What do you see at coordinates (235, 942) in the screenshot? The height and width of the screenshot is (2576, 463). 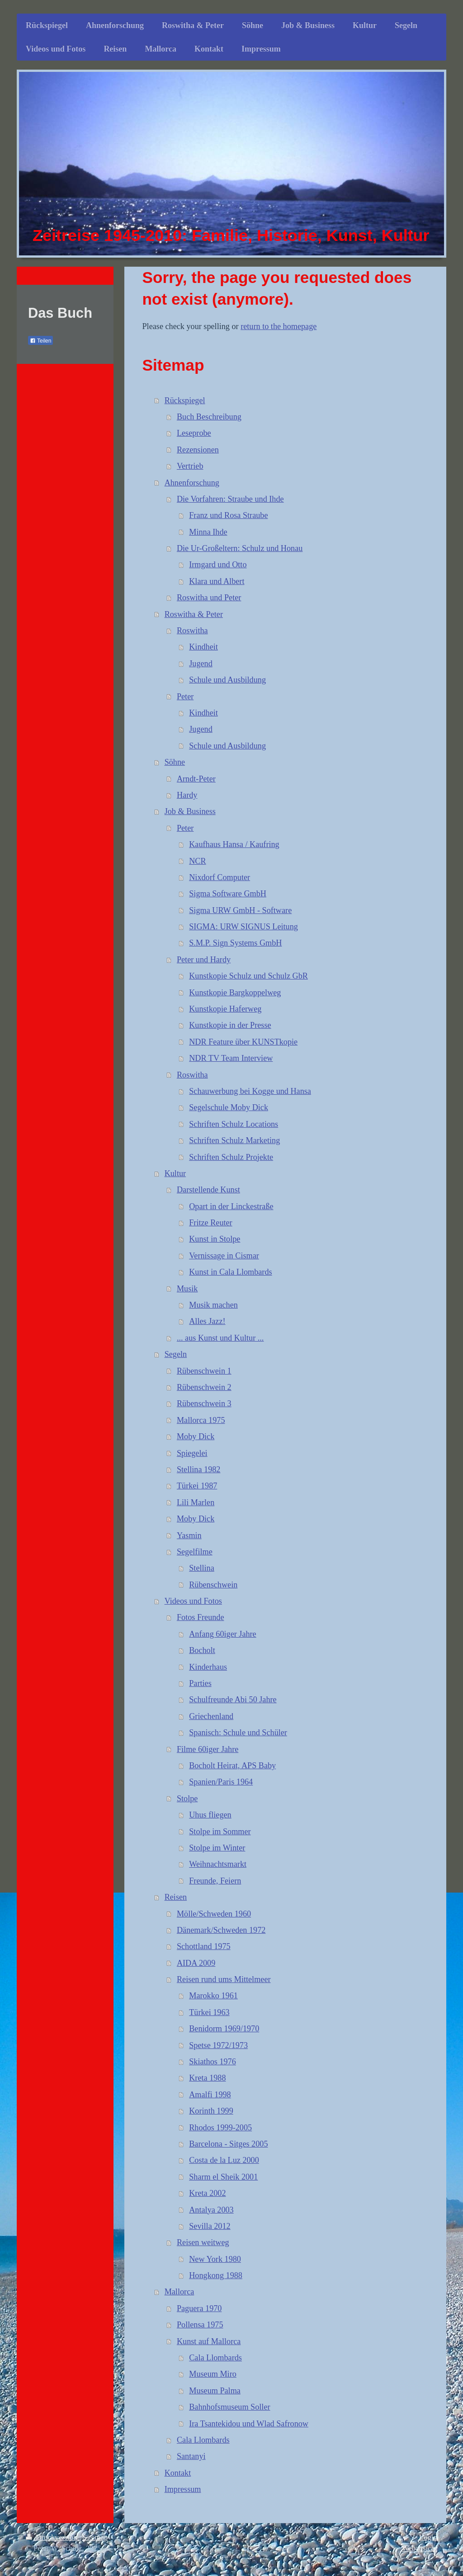 I see `S.M.P. Sign Systems GmbH` at bounding box center [235, 942].